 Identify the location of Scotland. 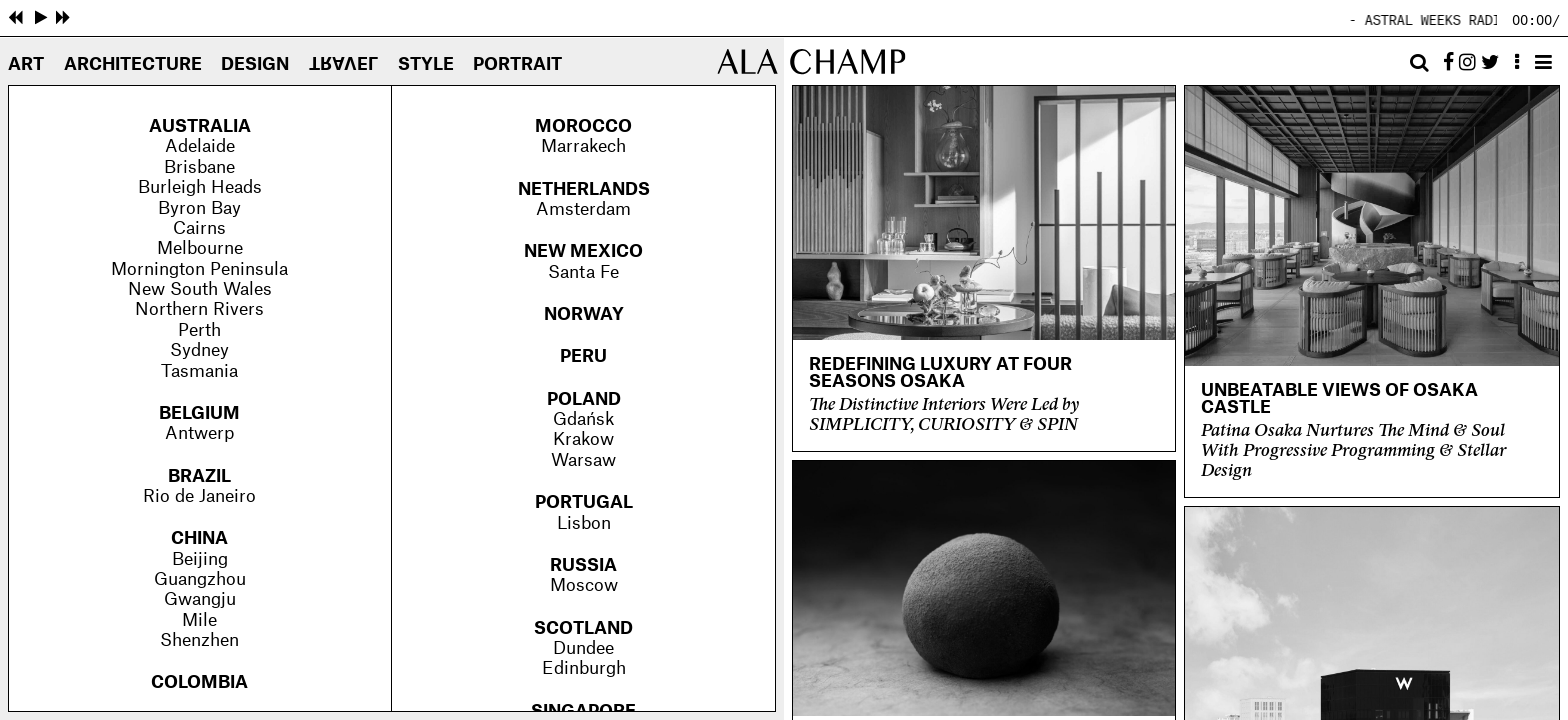
(583, 628).